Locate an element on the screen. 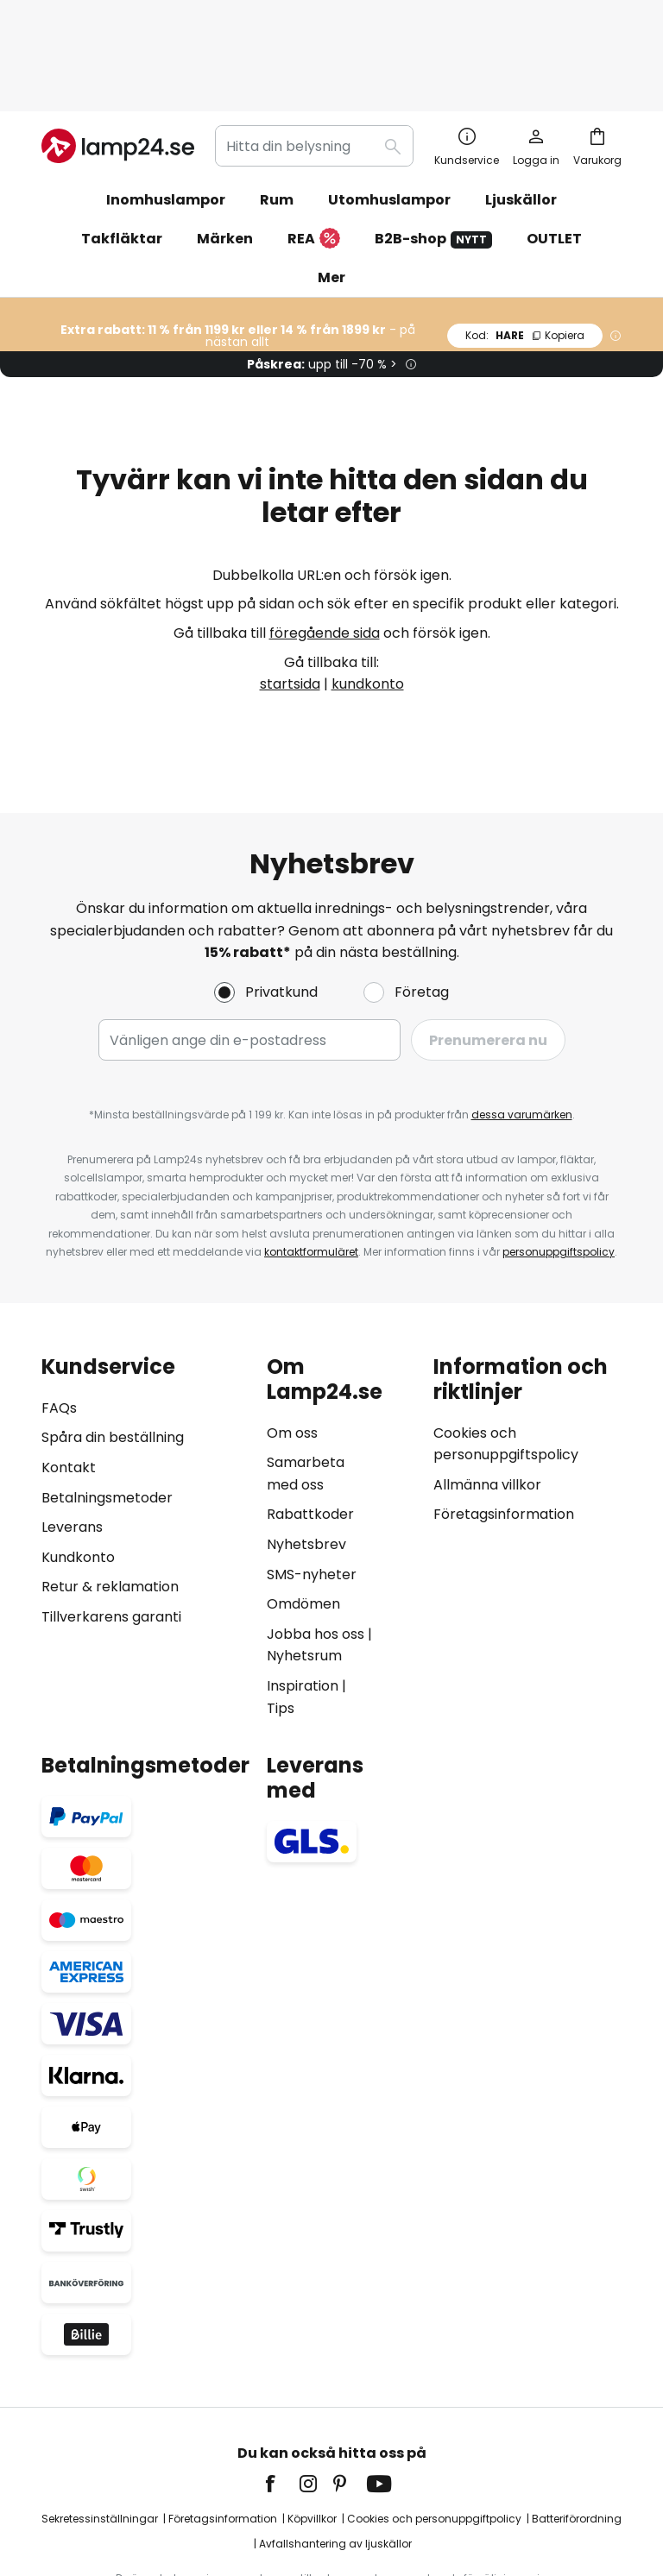 The width and height of the screenshot is (663, 2576). Jobba hos oss is located at coordinates (315, 1543).